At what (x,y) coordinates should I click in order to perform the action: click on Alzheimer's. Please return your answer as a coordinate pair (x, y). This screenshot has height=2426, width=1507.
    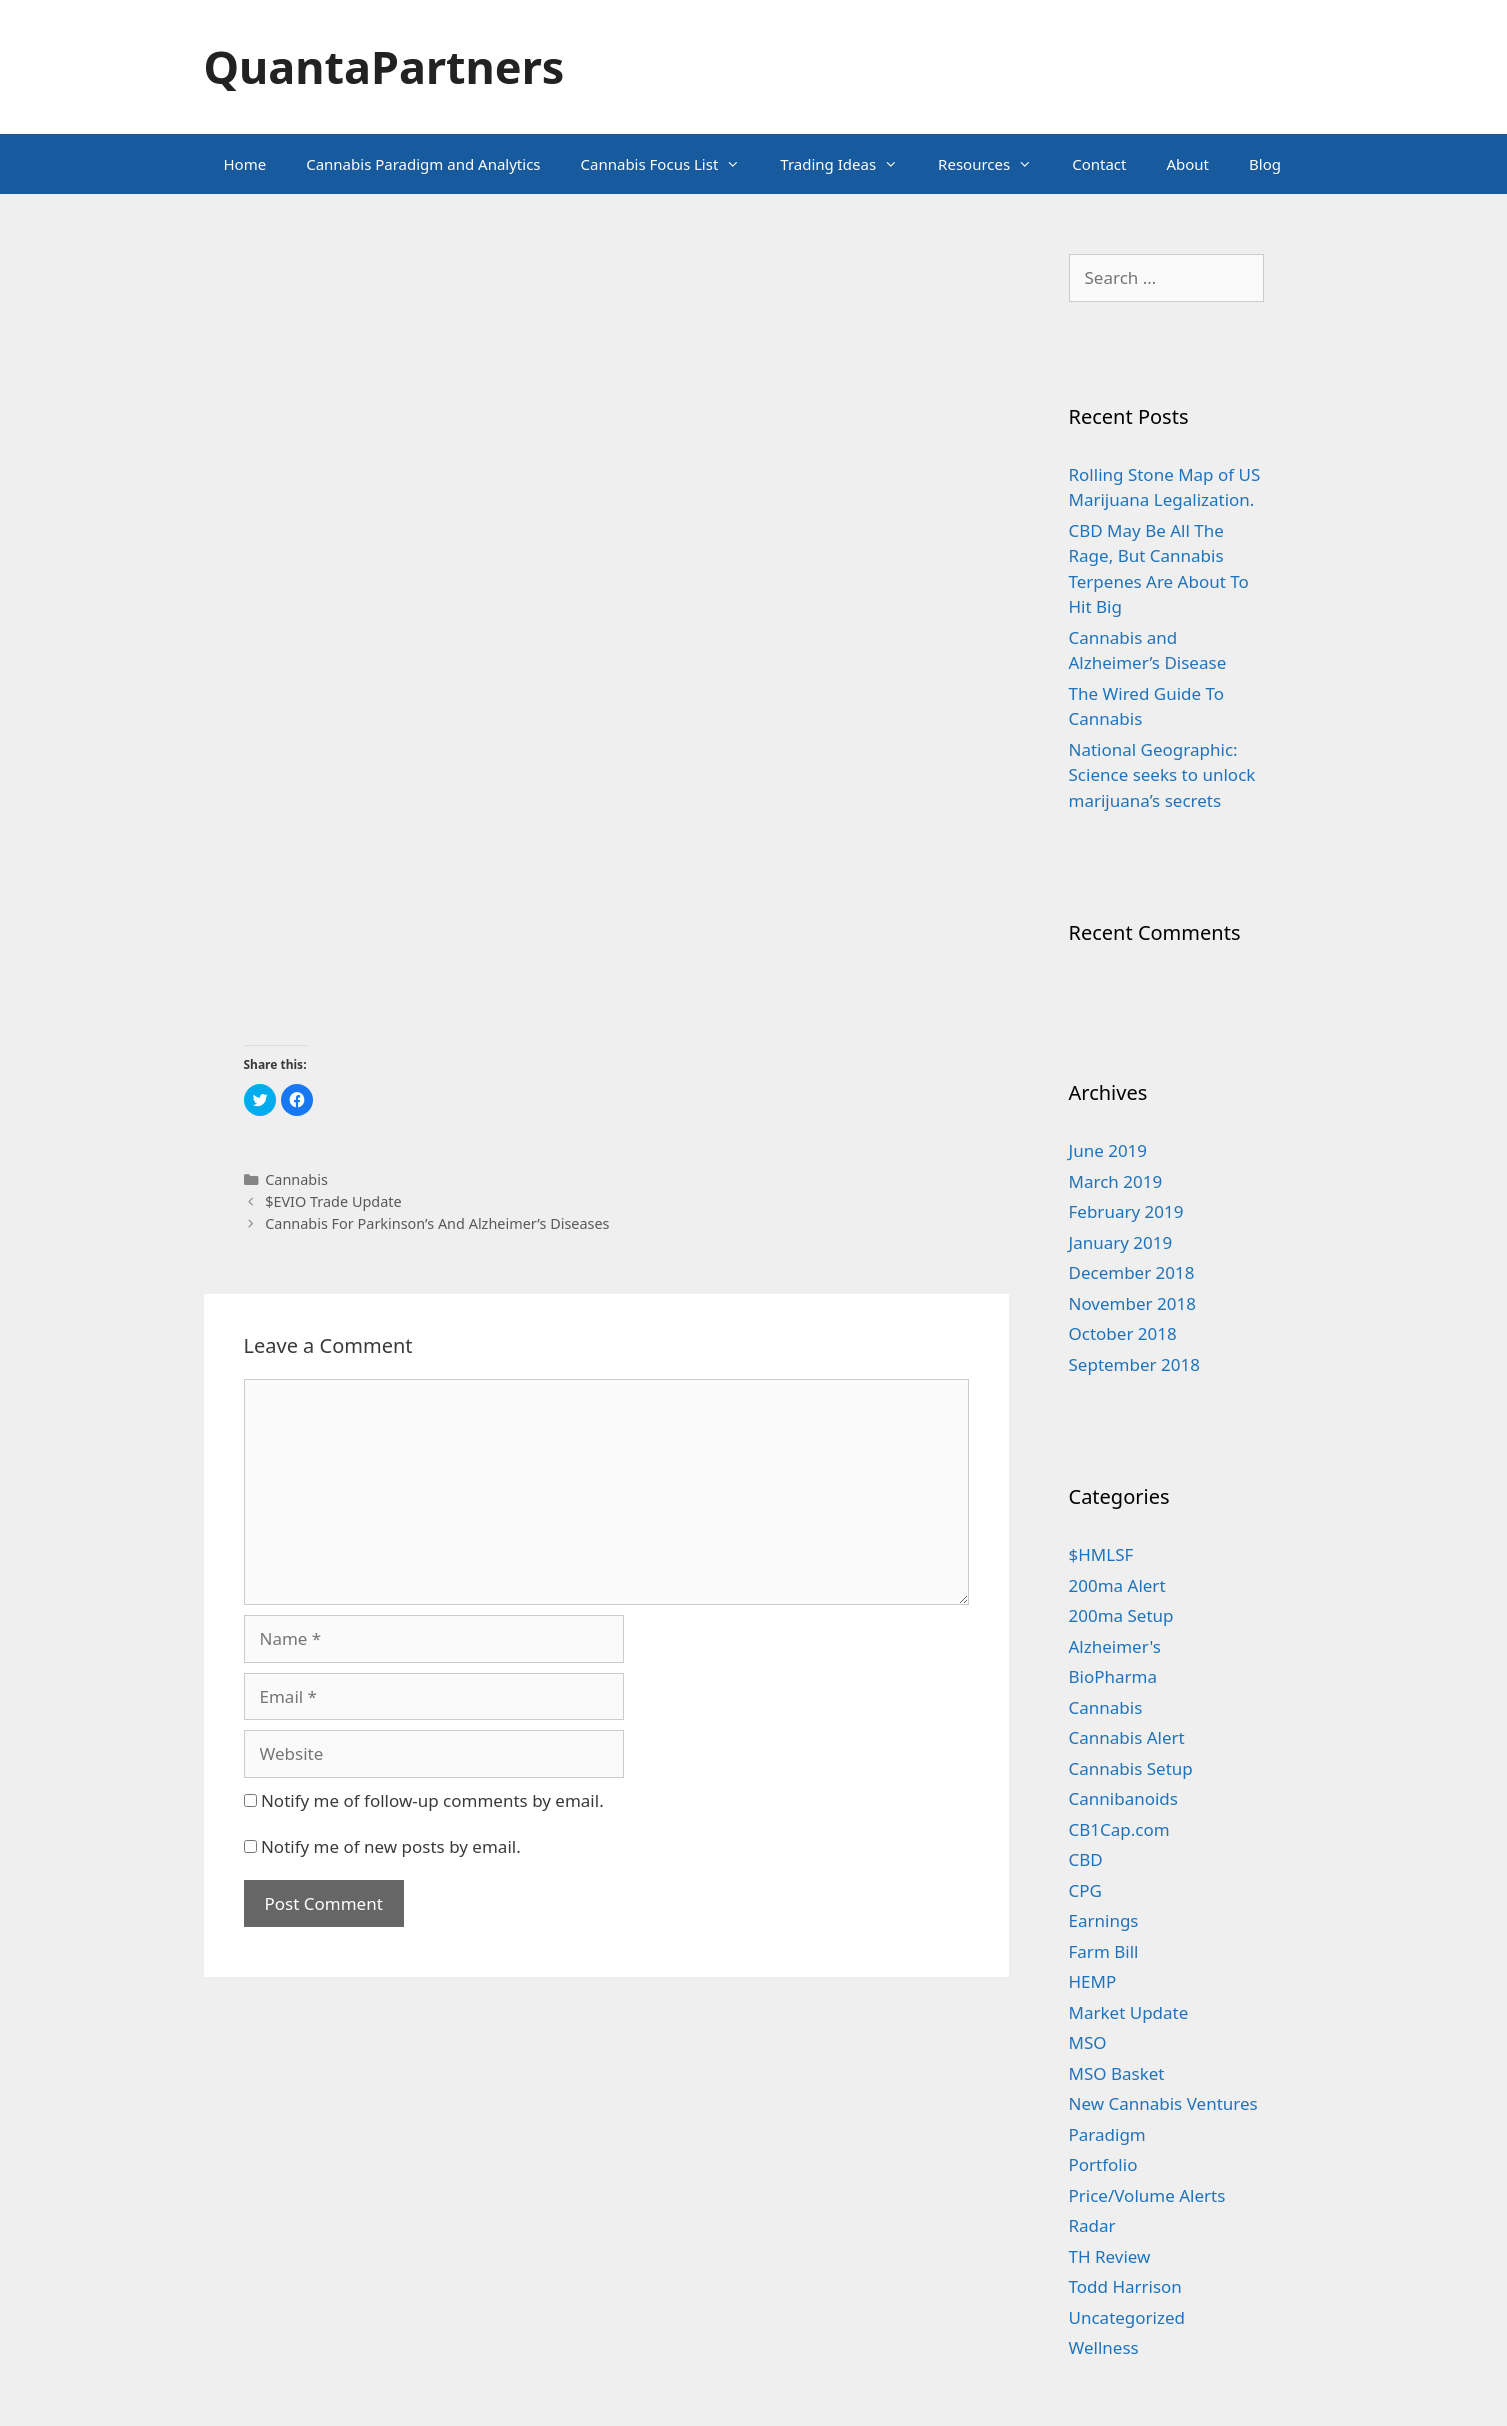
    Looking at the image, I should click on (1115, 1646).